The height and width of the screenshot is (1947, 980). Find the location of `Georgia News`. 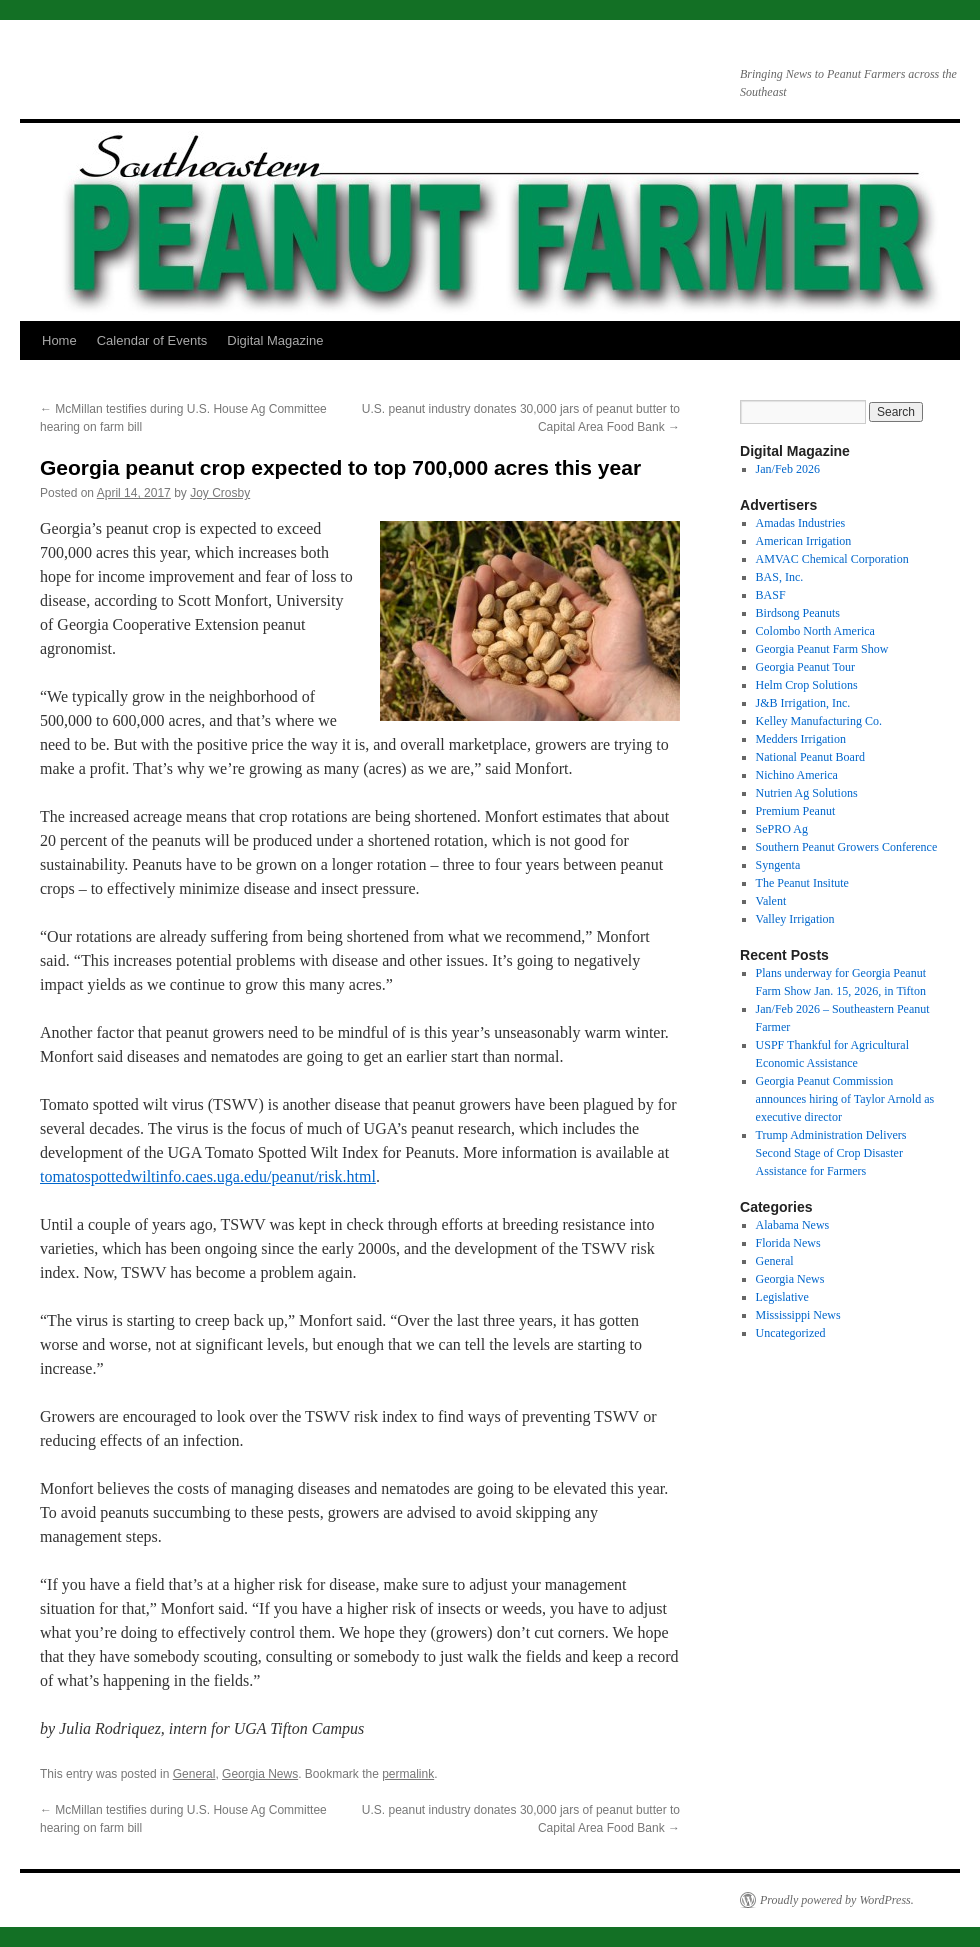

Georgia News is located at coordinates (260, 1774).